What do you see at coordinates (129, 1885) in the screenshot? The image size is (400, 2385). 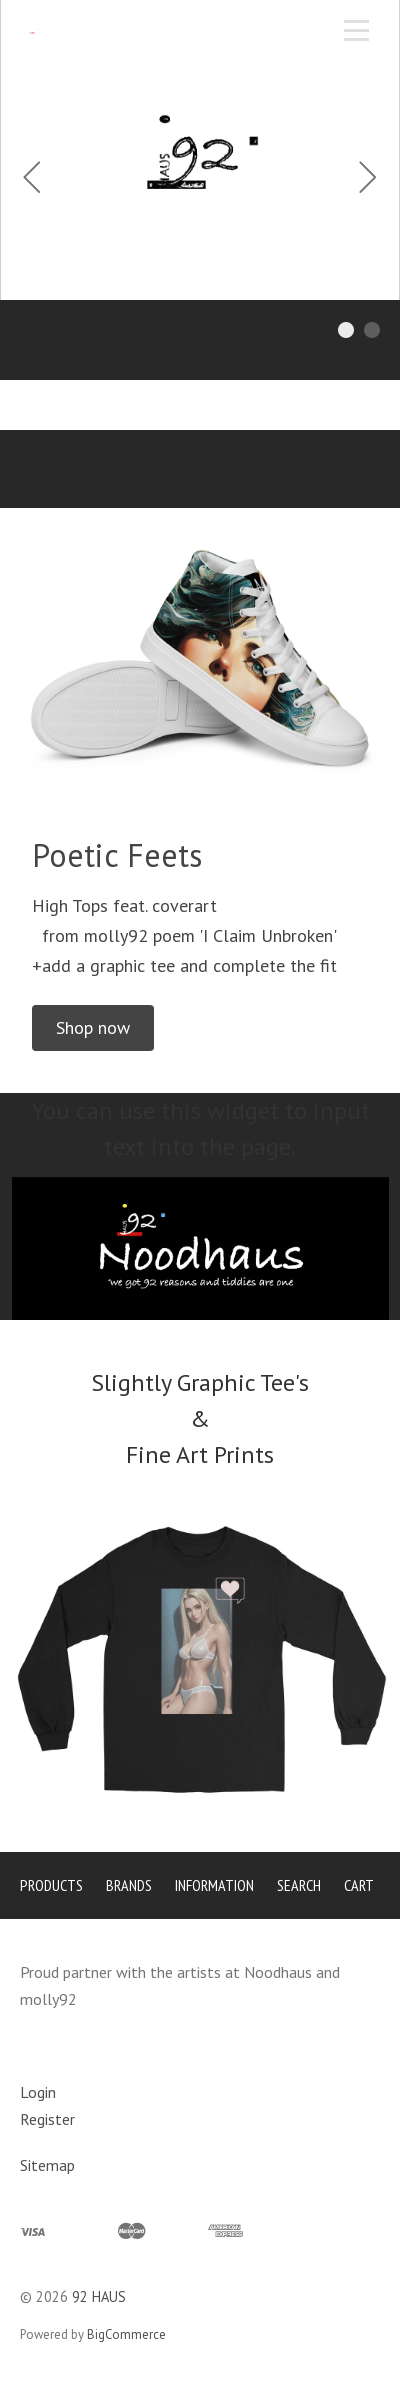 I see `Brands` at bounding box center [129, 1885].